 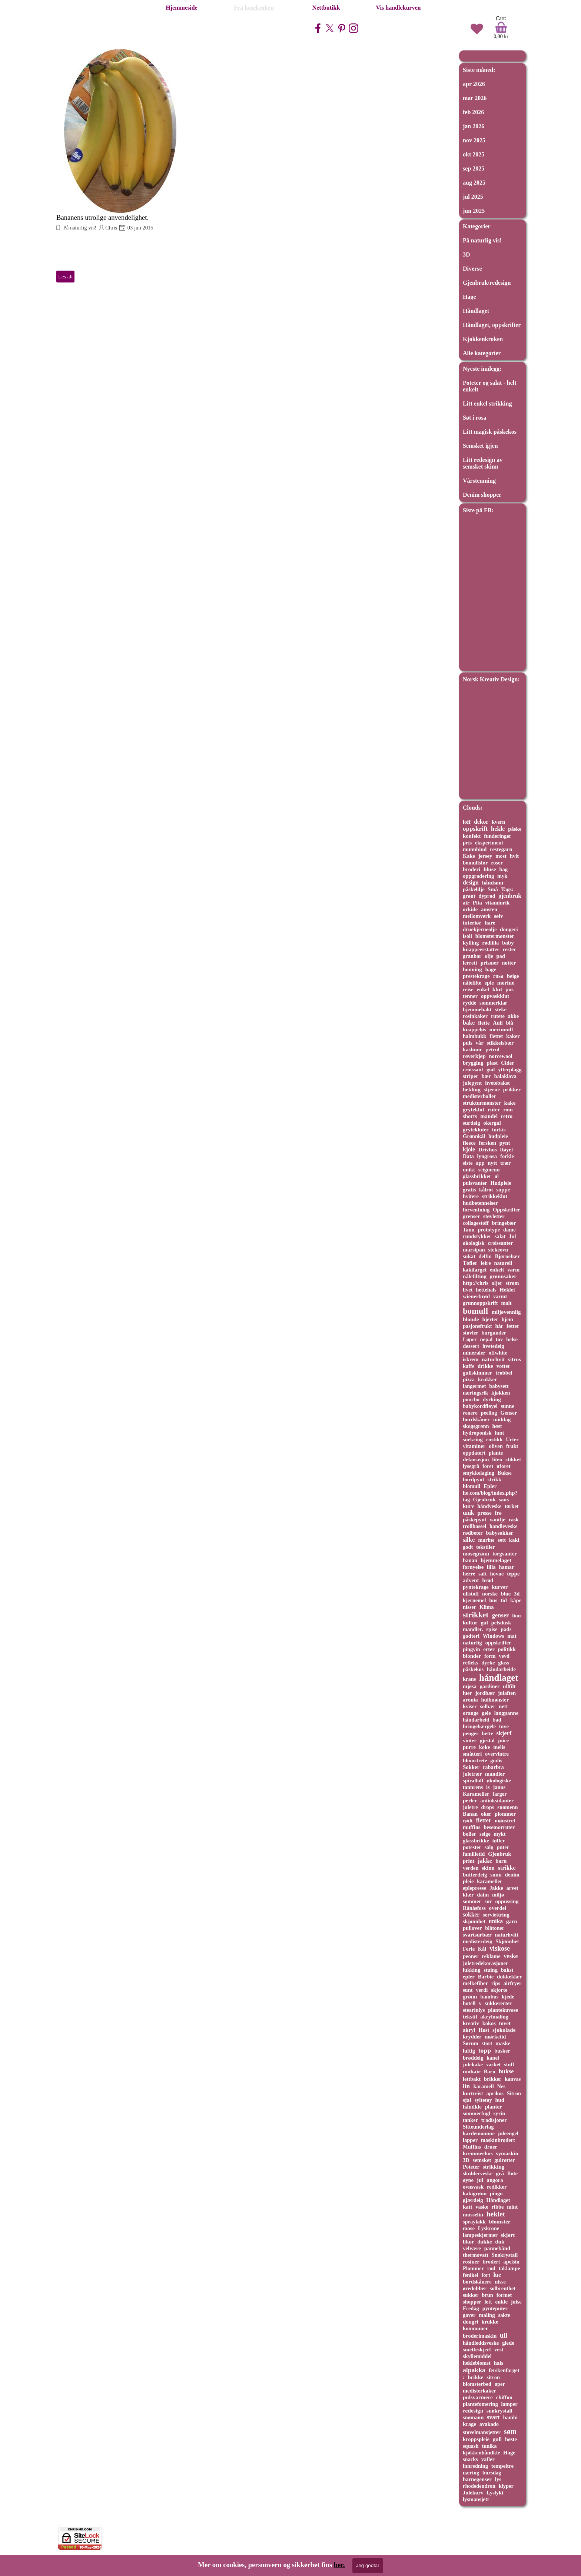 What do you see at coordinates (490, 943) in the screenshot?
I see `rødlilla` at bounding box center [490, 943].